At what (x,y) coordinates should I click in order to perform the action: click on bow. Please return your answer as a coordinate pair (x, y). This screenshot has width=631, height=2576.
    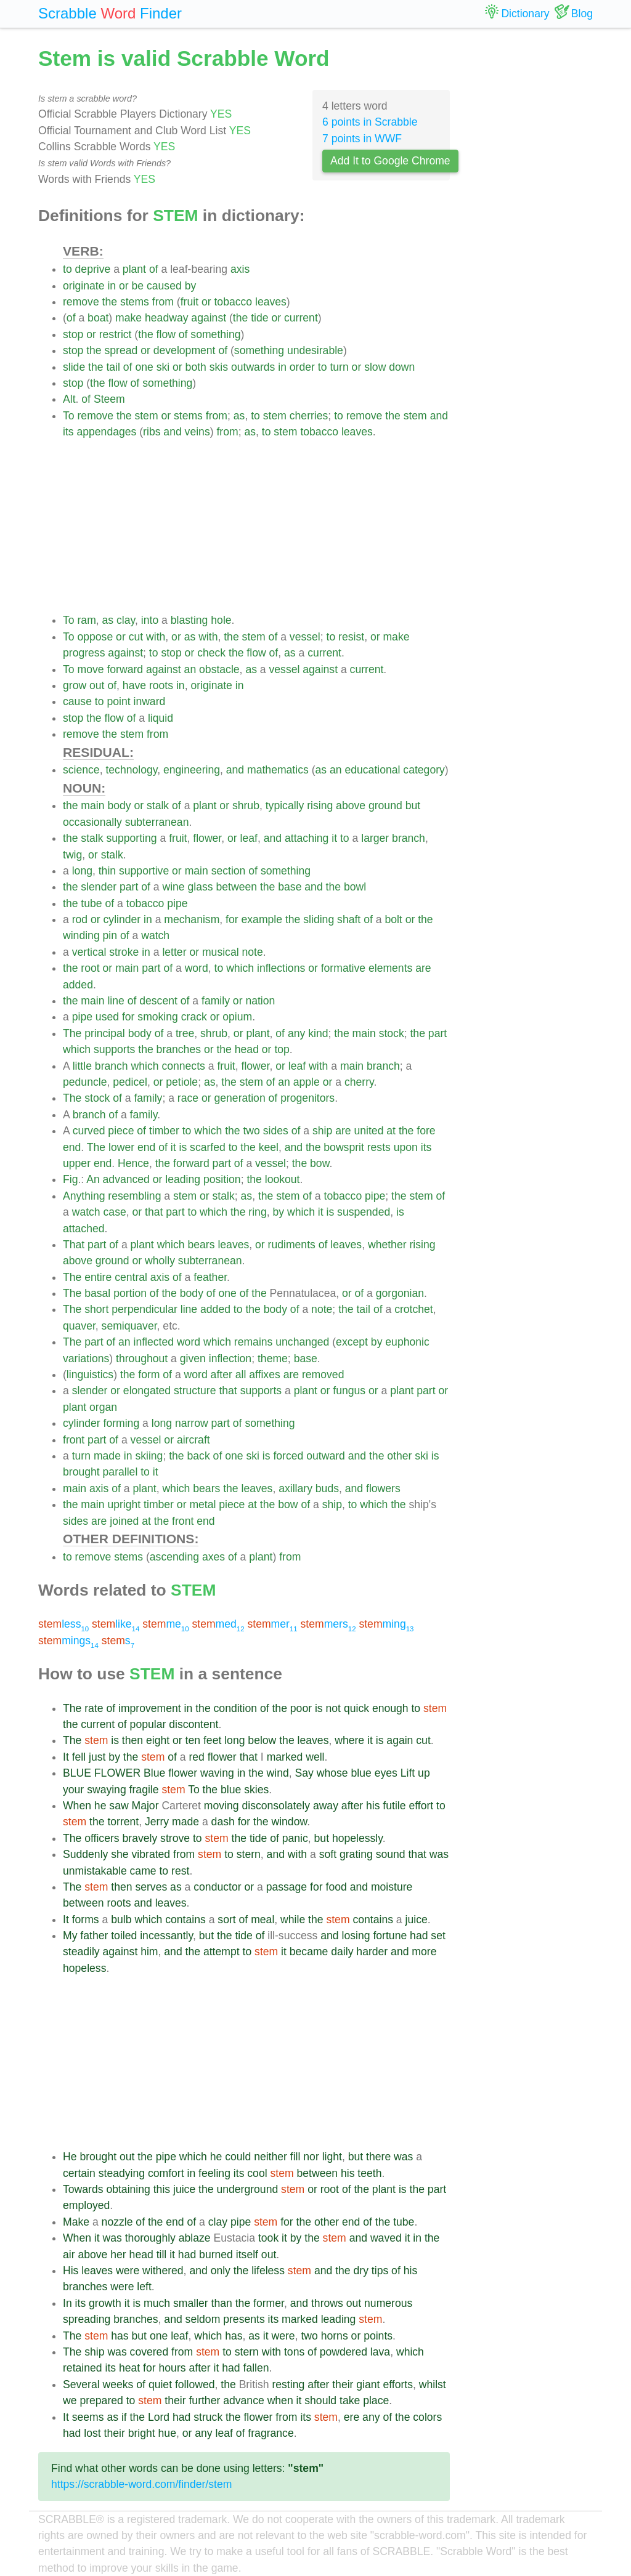
    Looking at the image, I should click on (319, 1163).